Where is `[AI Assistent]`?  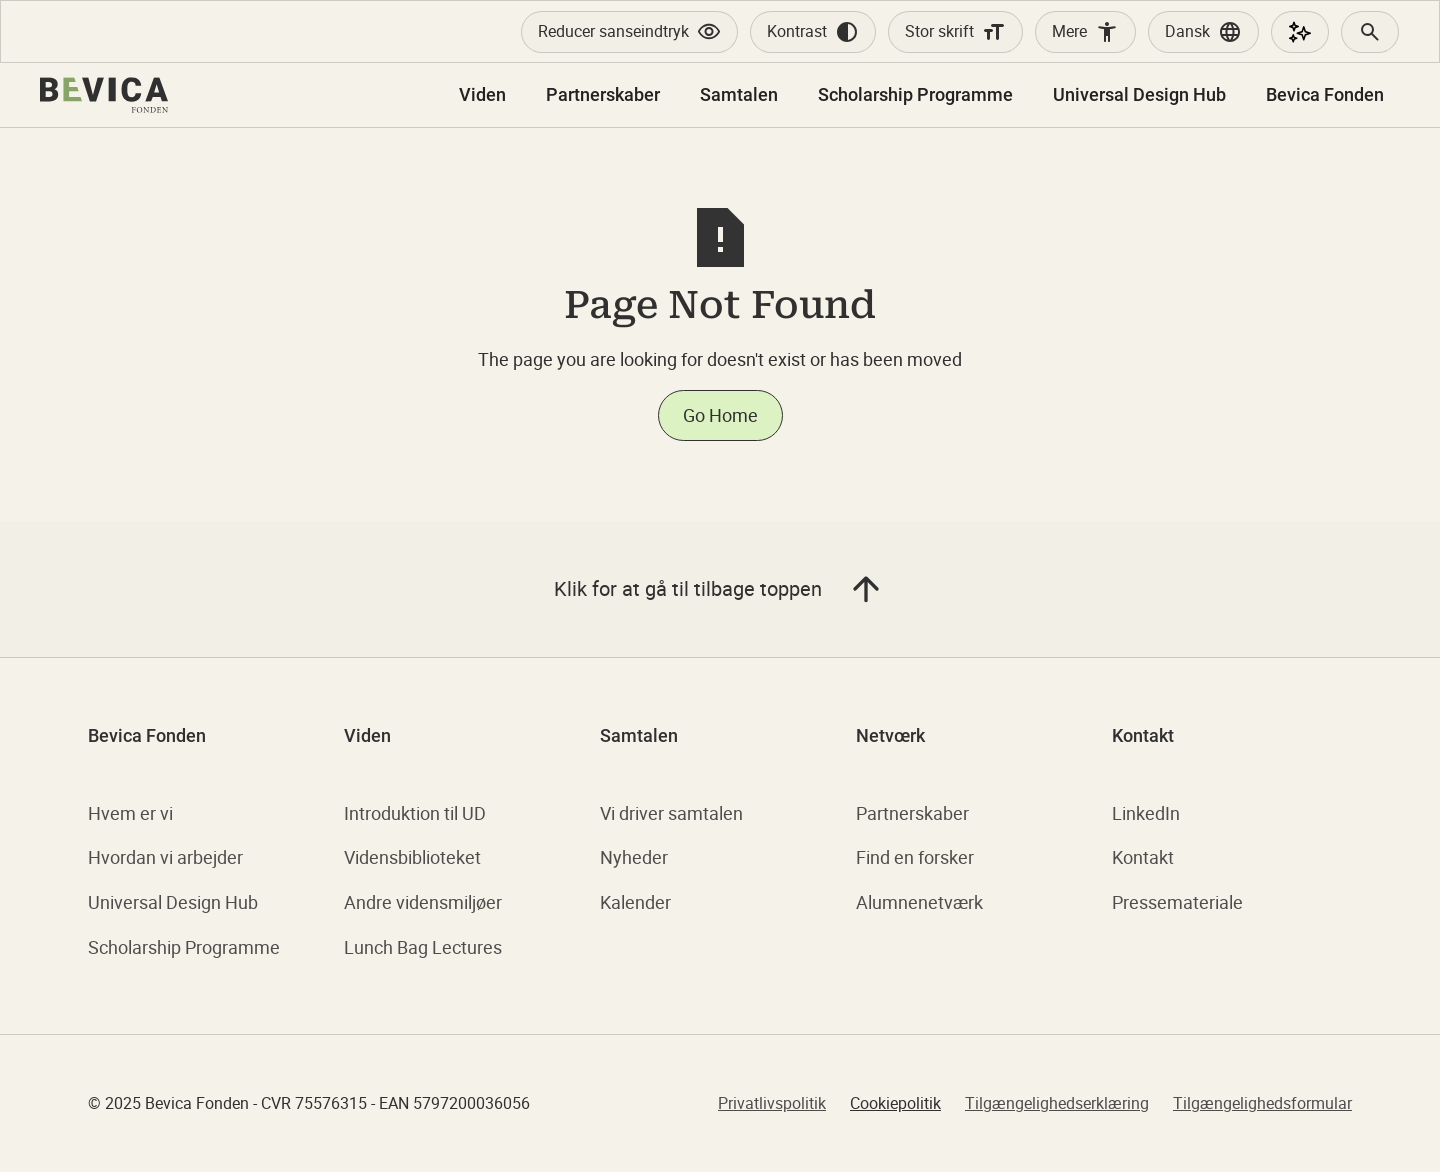
[AI Assistent] is located at coordinates (1300, 32).